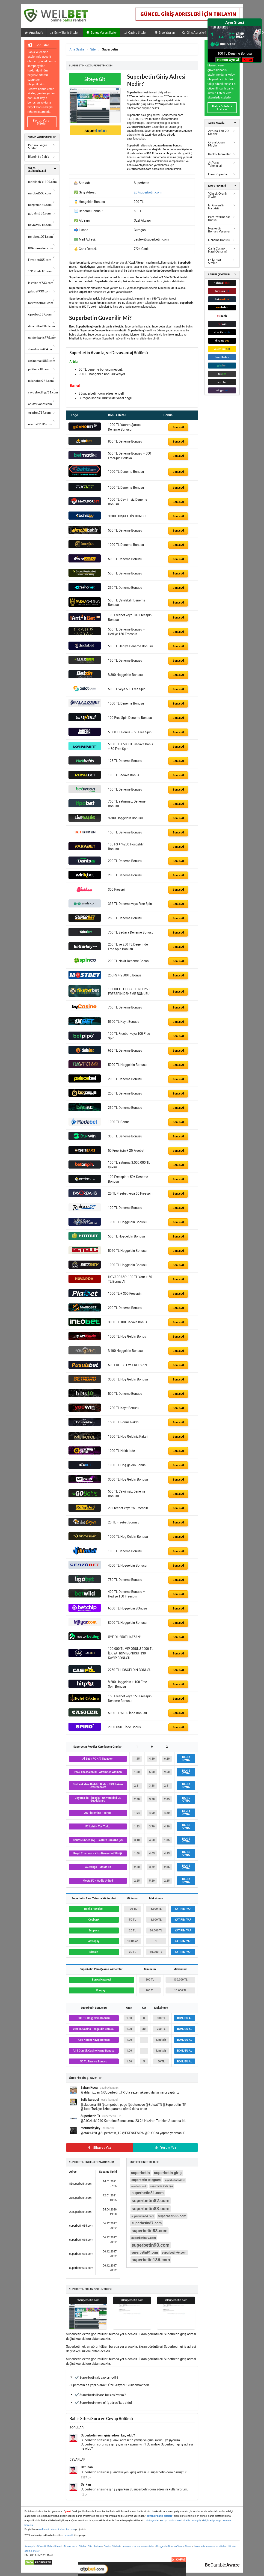  Describe the element at coordinates (43, 391) in the screenshot. I see `savoybetting761.com` at that location.